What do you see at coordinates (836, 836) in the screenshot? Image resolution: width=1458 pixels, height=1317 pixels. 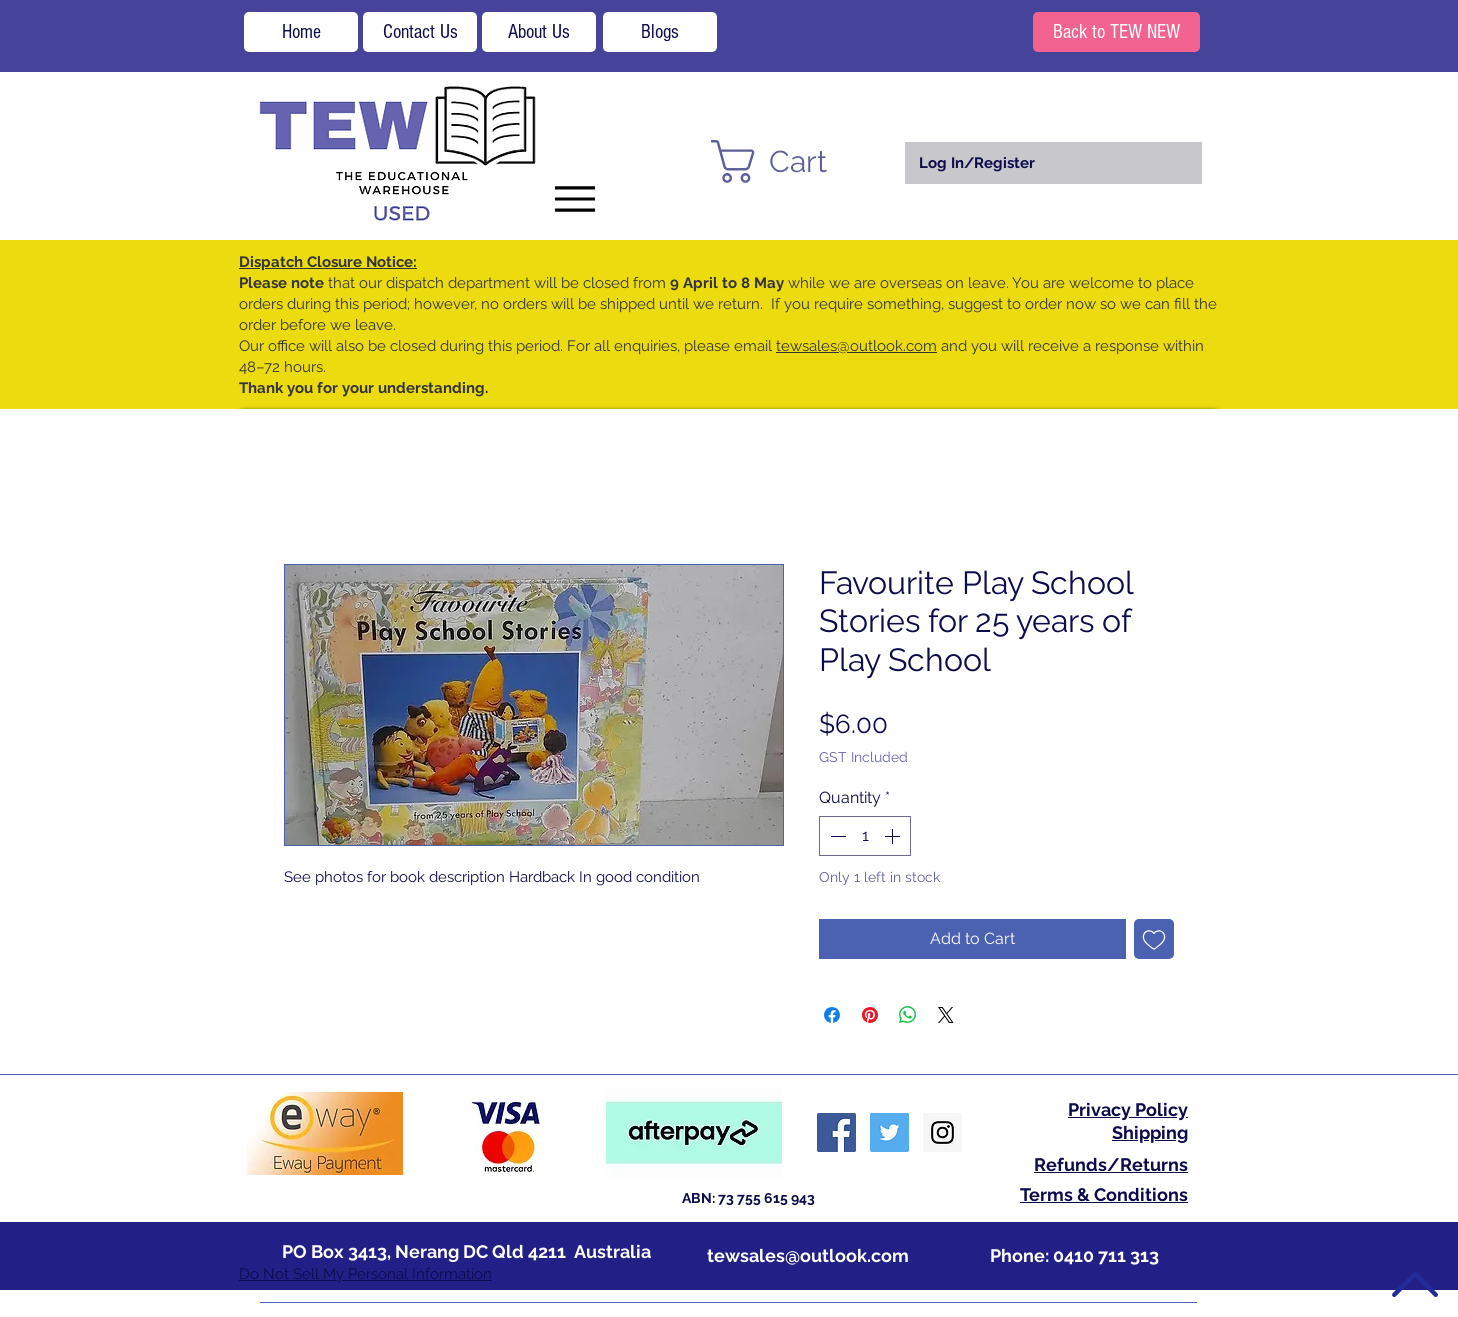 I see `[Decrement]` at bounding box center [836, 836].